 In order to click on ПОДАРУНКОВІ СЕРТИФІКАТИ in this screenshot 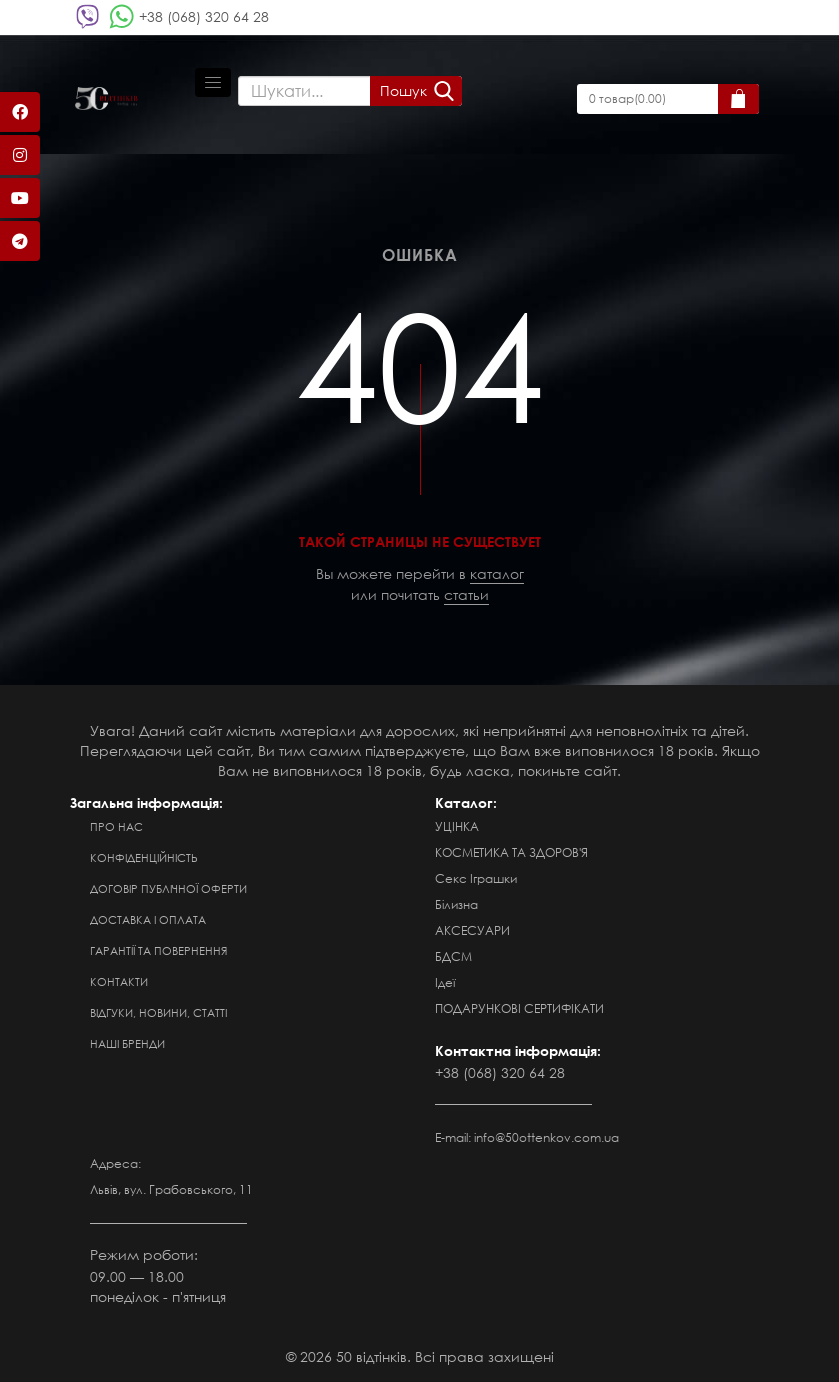, I will do `click(519, 1008)`.